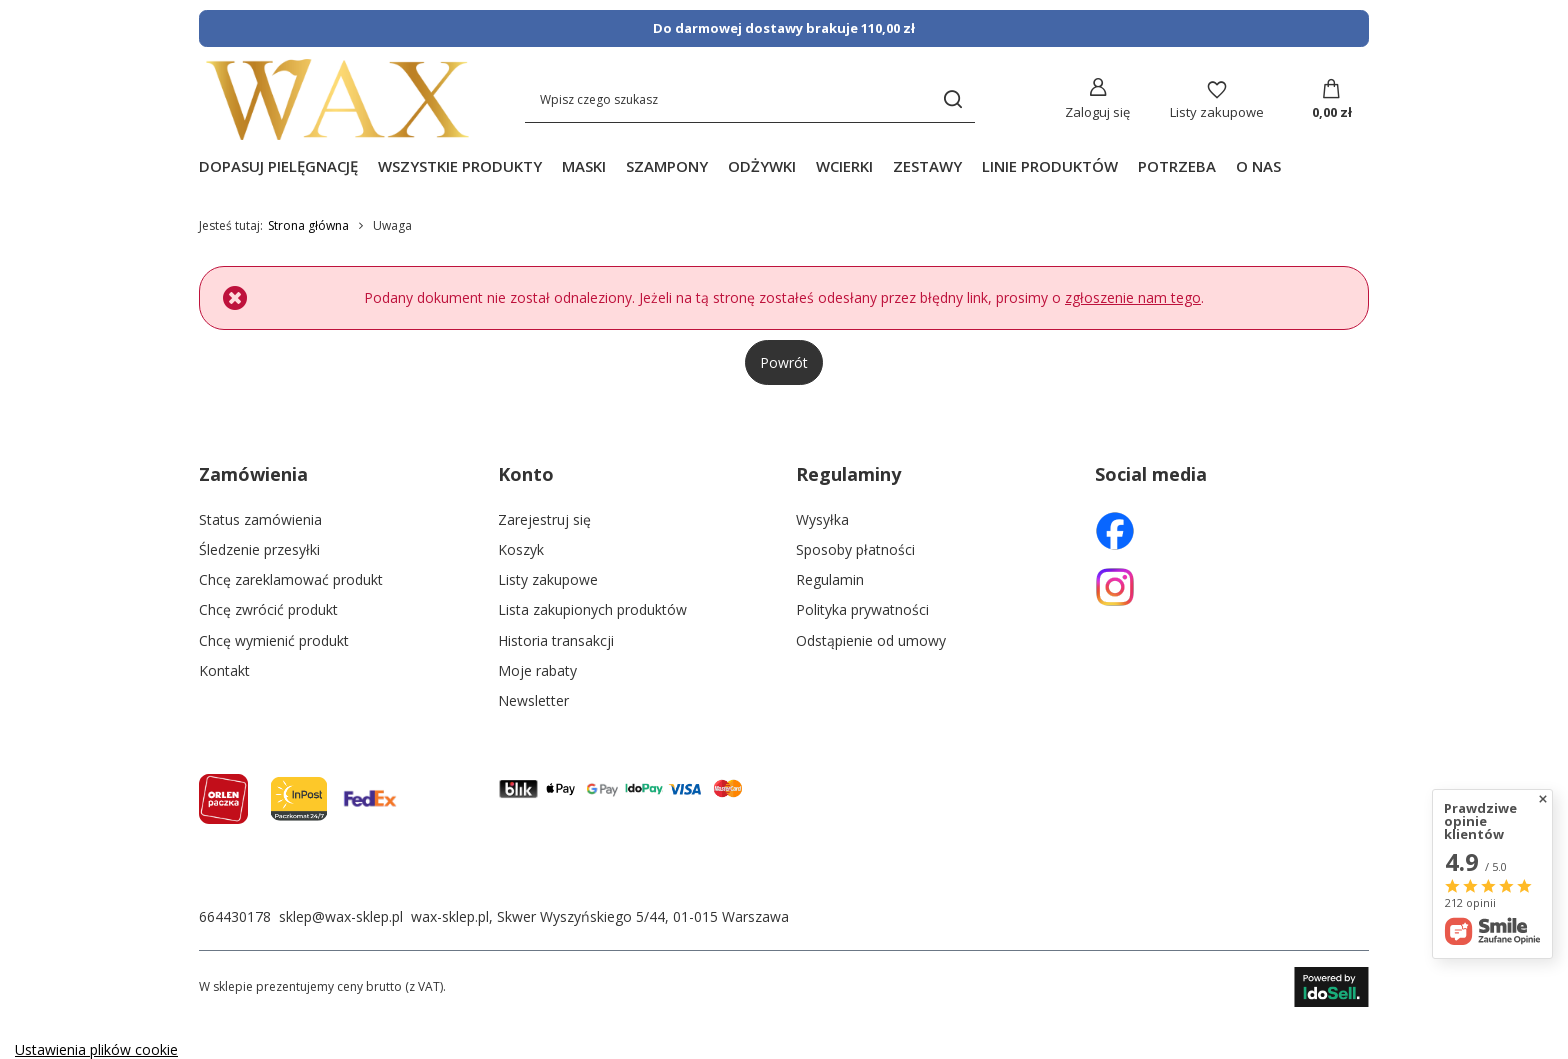 The image size is (1568, 1059). What do you see at coordinates (1097, 112) in the screenshot?
I see `Zaloguj się` at bounding box center [1097, 112].